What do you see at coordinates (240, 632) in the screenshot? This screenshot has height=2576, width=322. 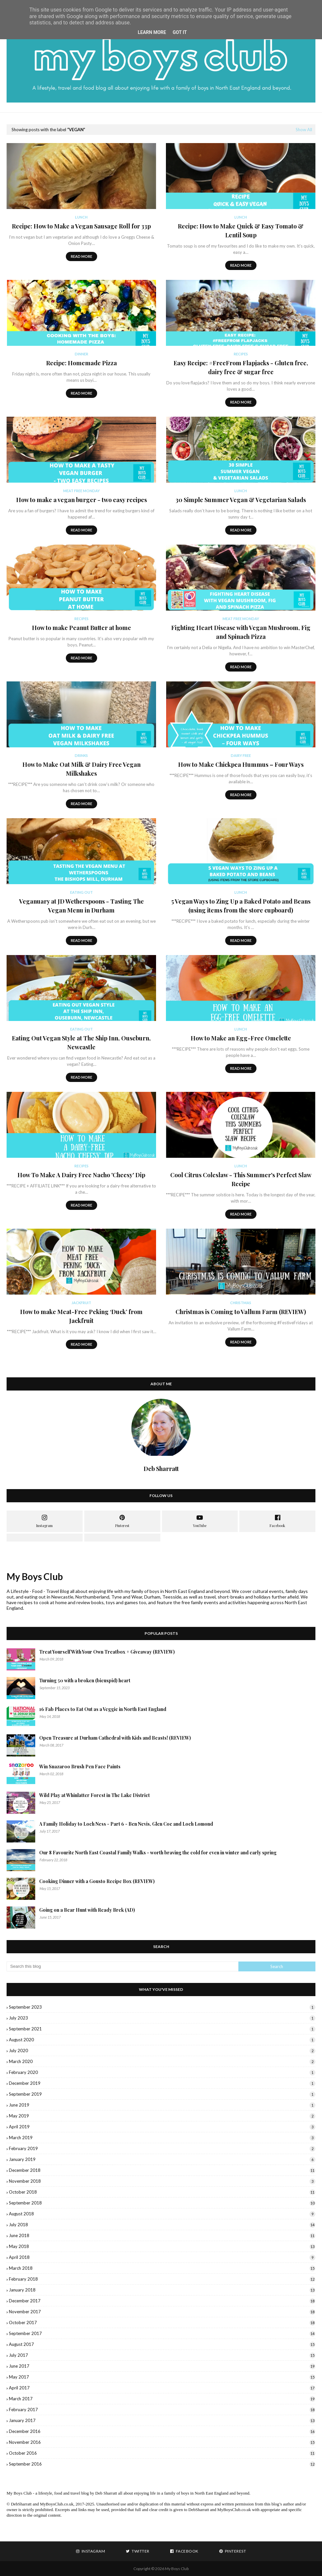 I see `Fighting Heart Disease with Vegan Mushroom, Fig and Spinach Pizza` at bounding box center [240, 632].